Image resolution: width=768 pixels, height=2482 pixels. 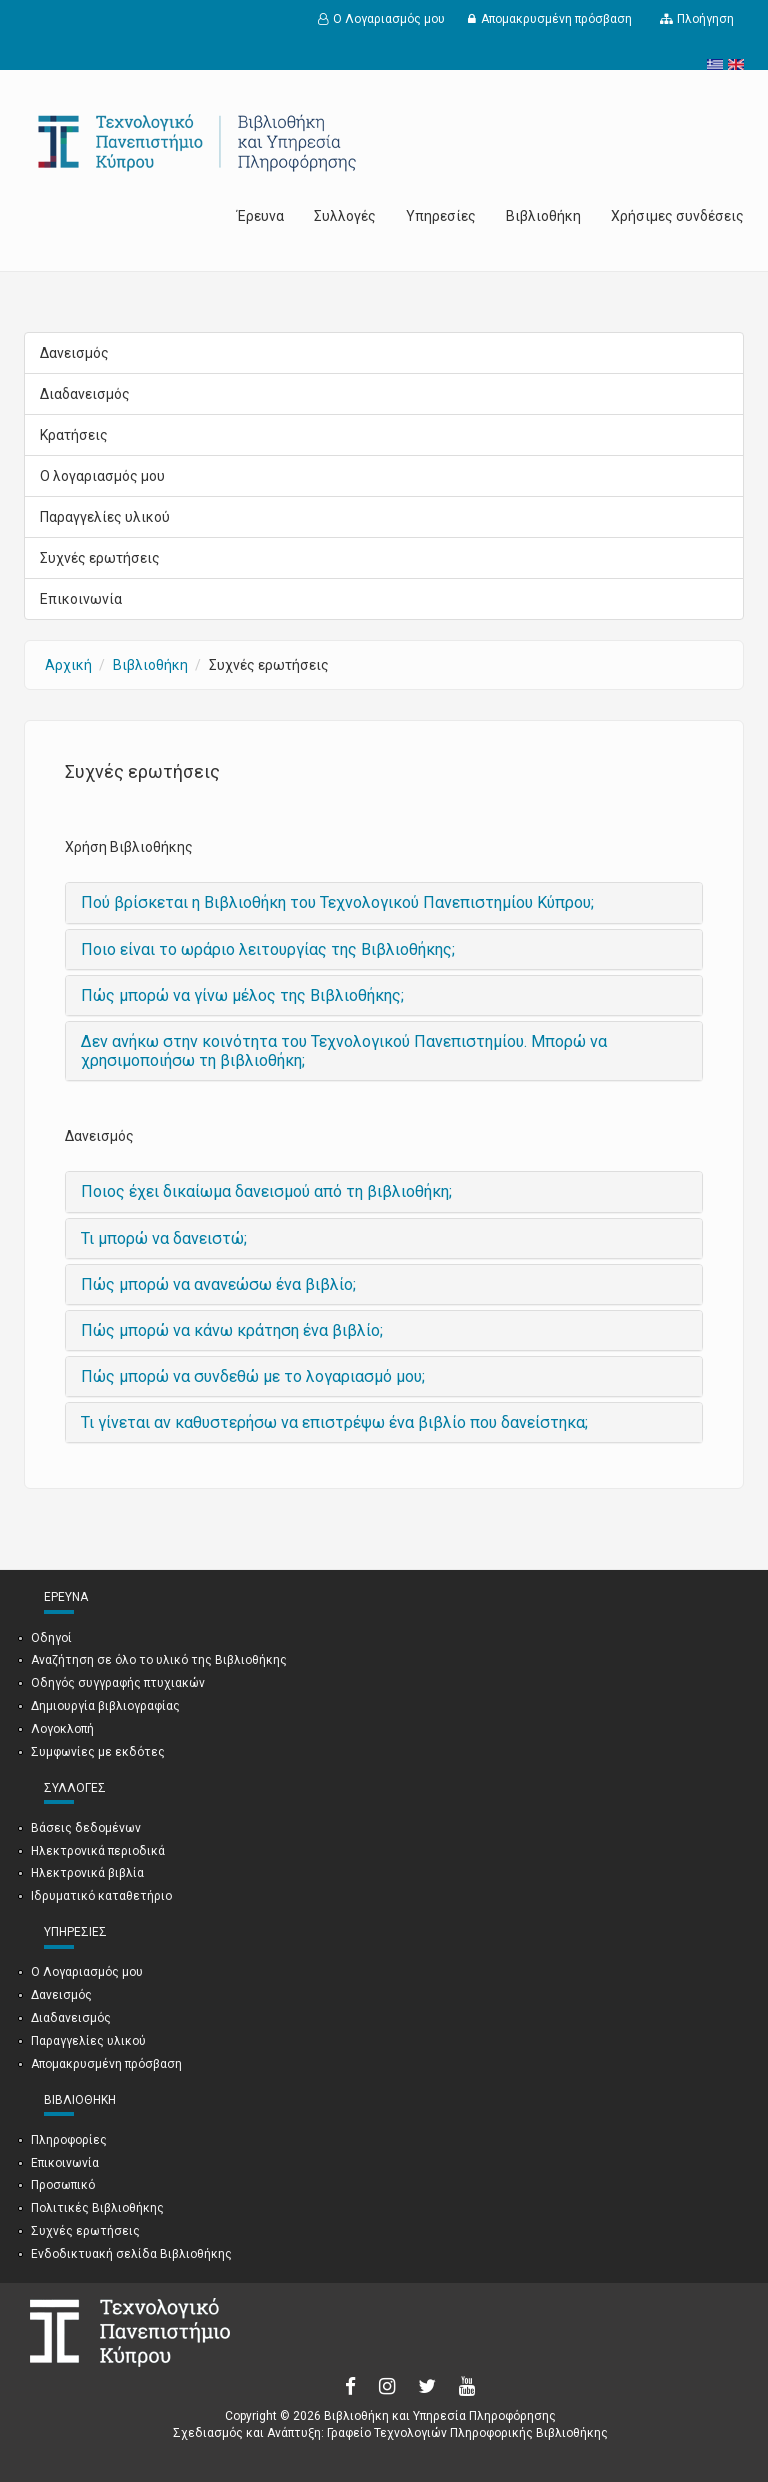 What do you see at coordinates (74, 435) in the screenshot?
I see `Κρατήσεις` at bounding box center [74, 435].